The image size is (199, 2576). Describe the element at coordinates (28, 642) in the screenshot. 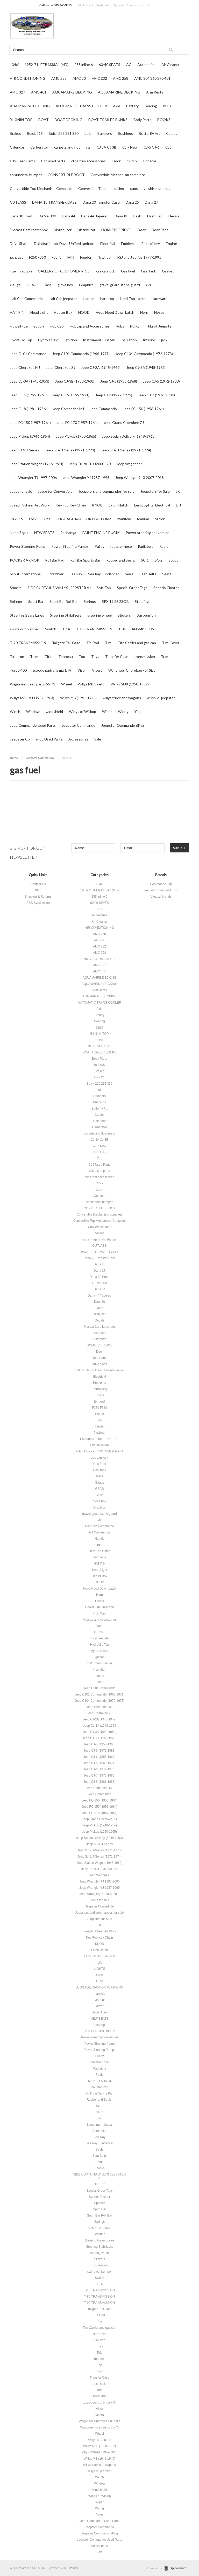

I see `T-90 TRANSMISSION` at that location.